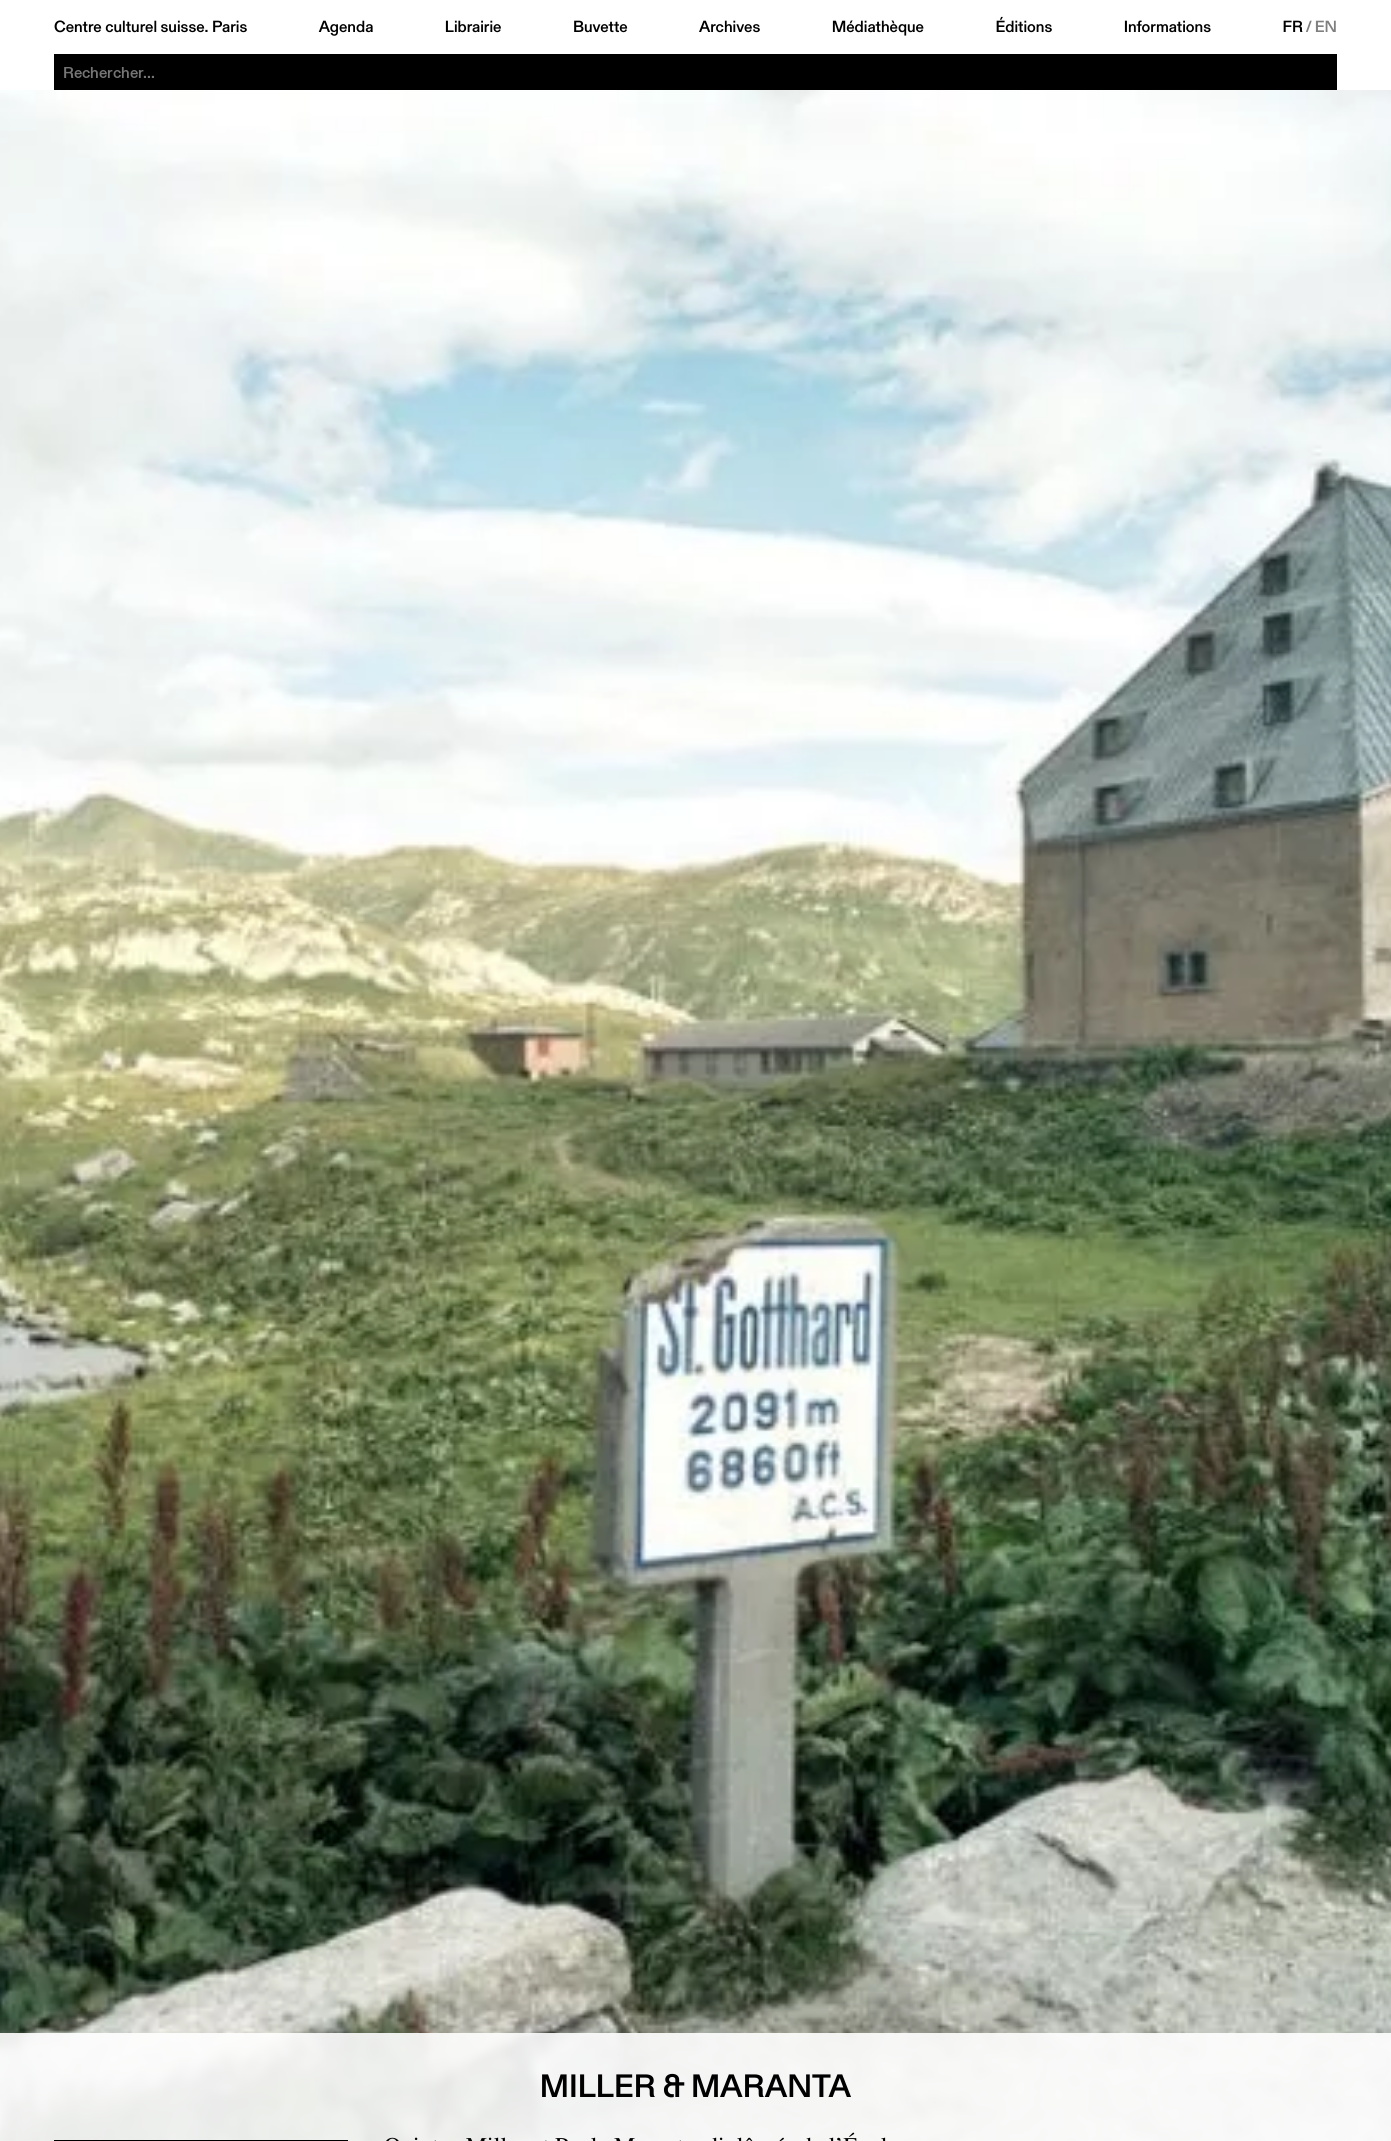 The height and width of the screenshot is (2141, 1391). I want to click on Archives, so click(729, 27).